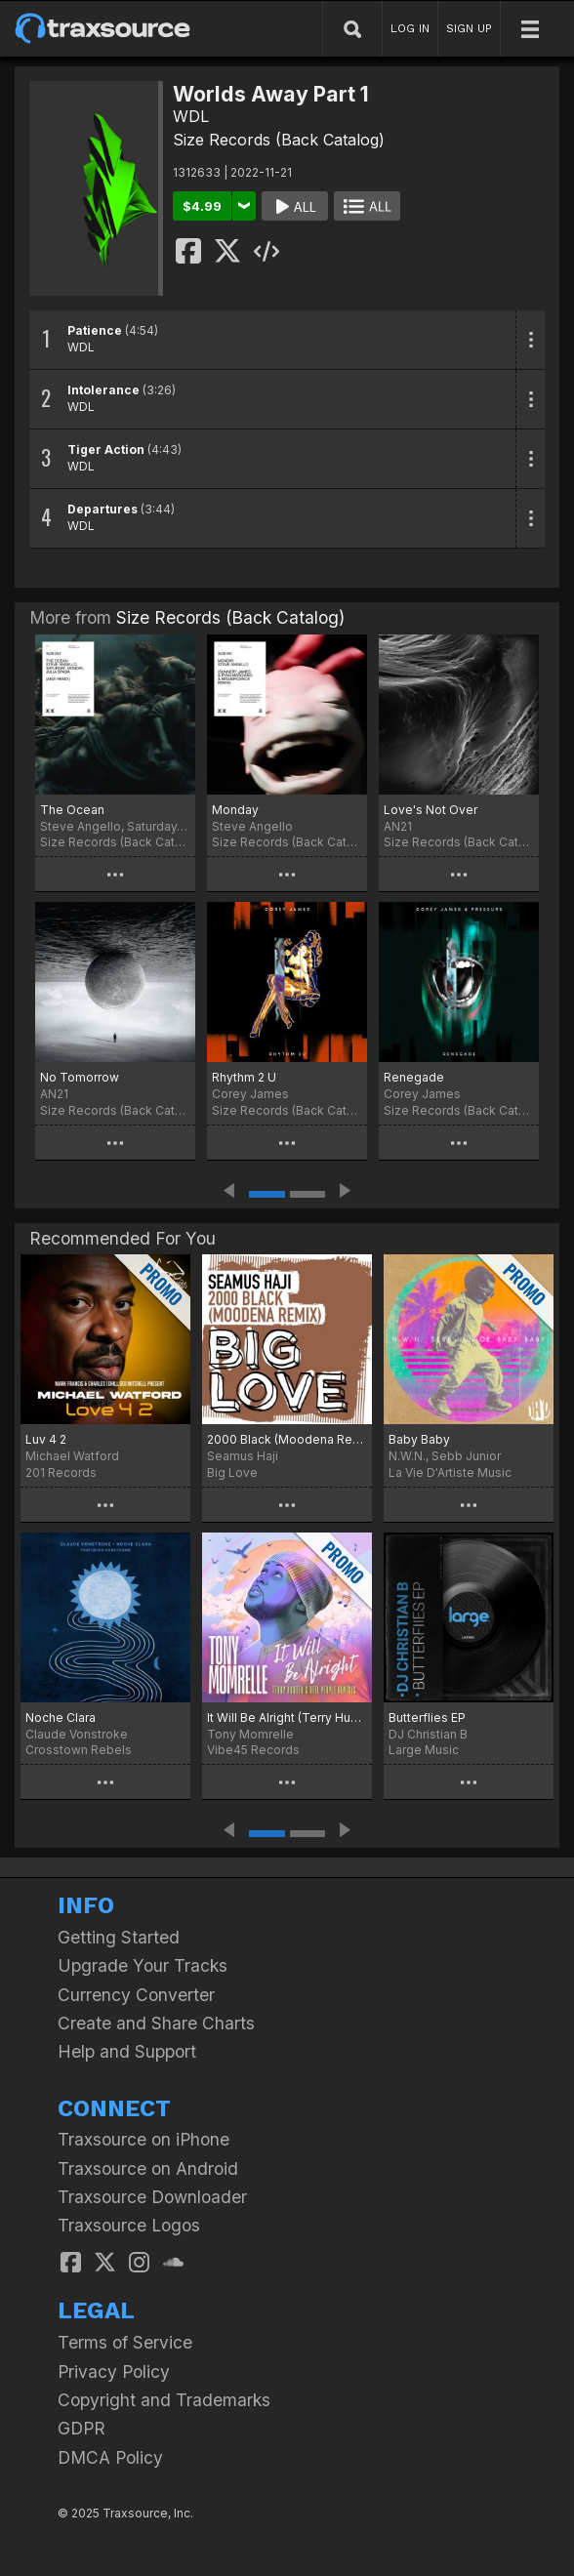 This screenshot has width=574, height=2576. I want to click on Intolerance, so click(103, 390).